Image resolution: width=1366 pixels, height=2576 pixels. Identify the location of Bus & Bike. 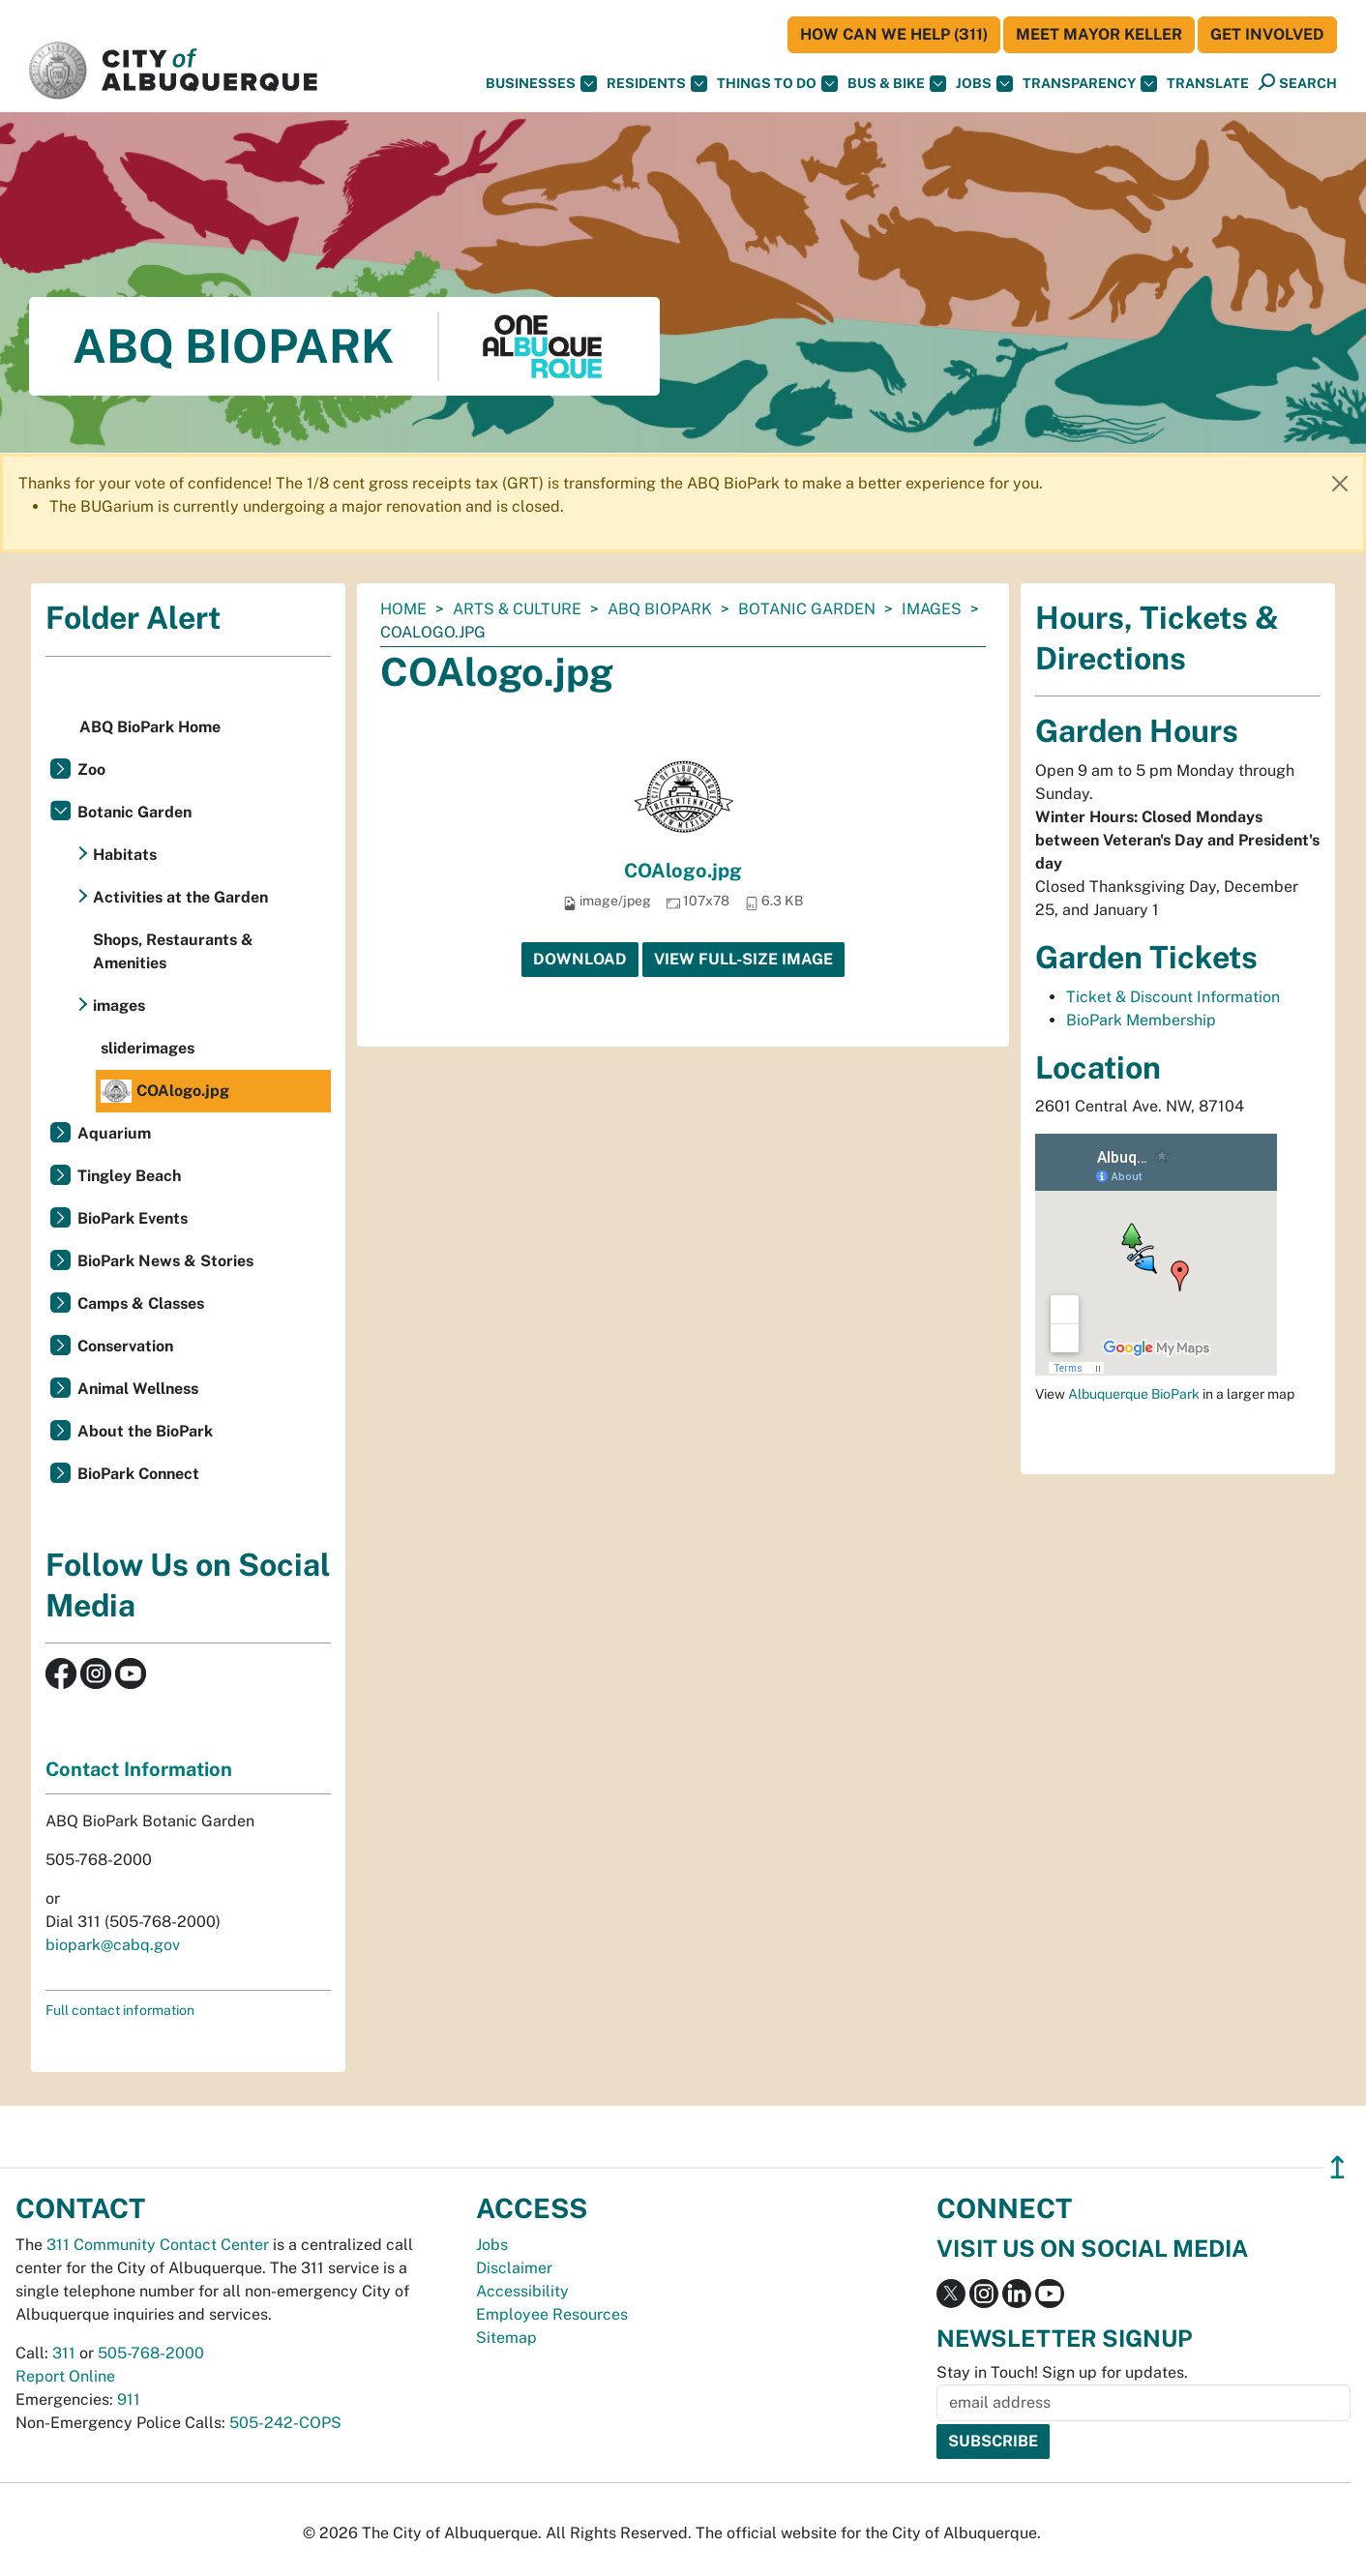
(896, 83).